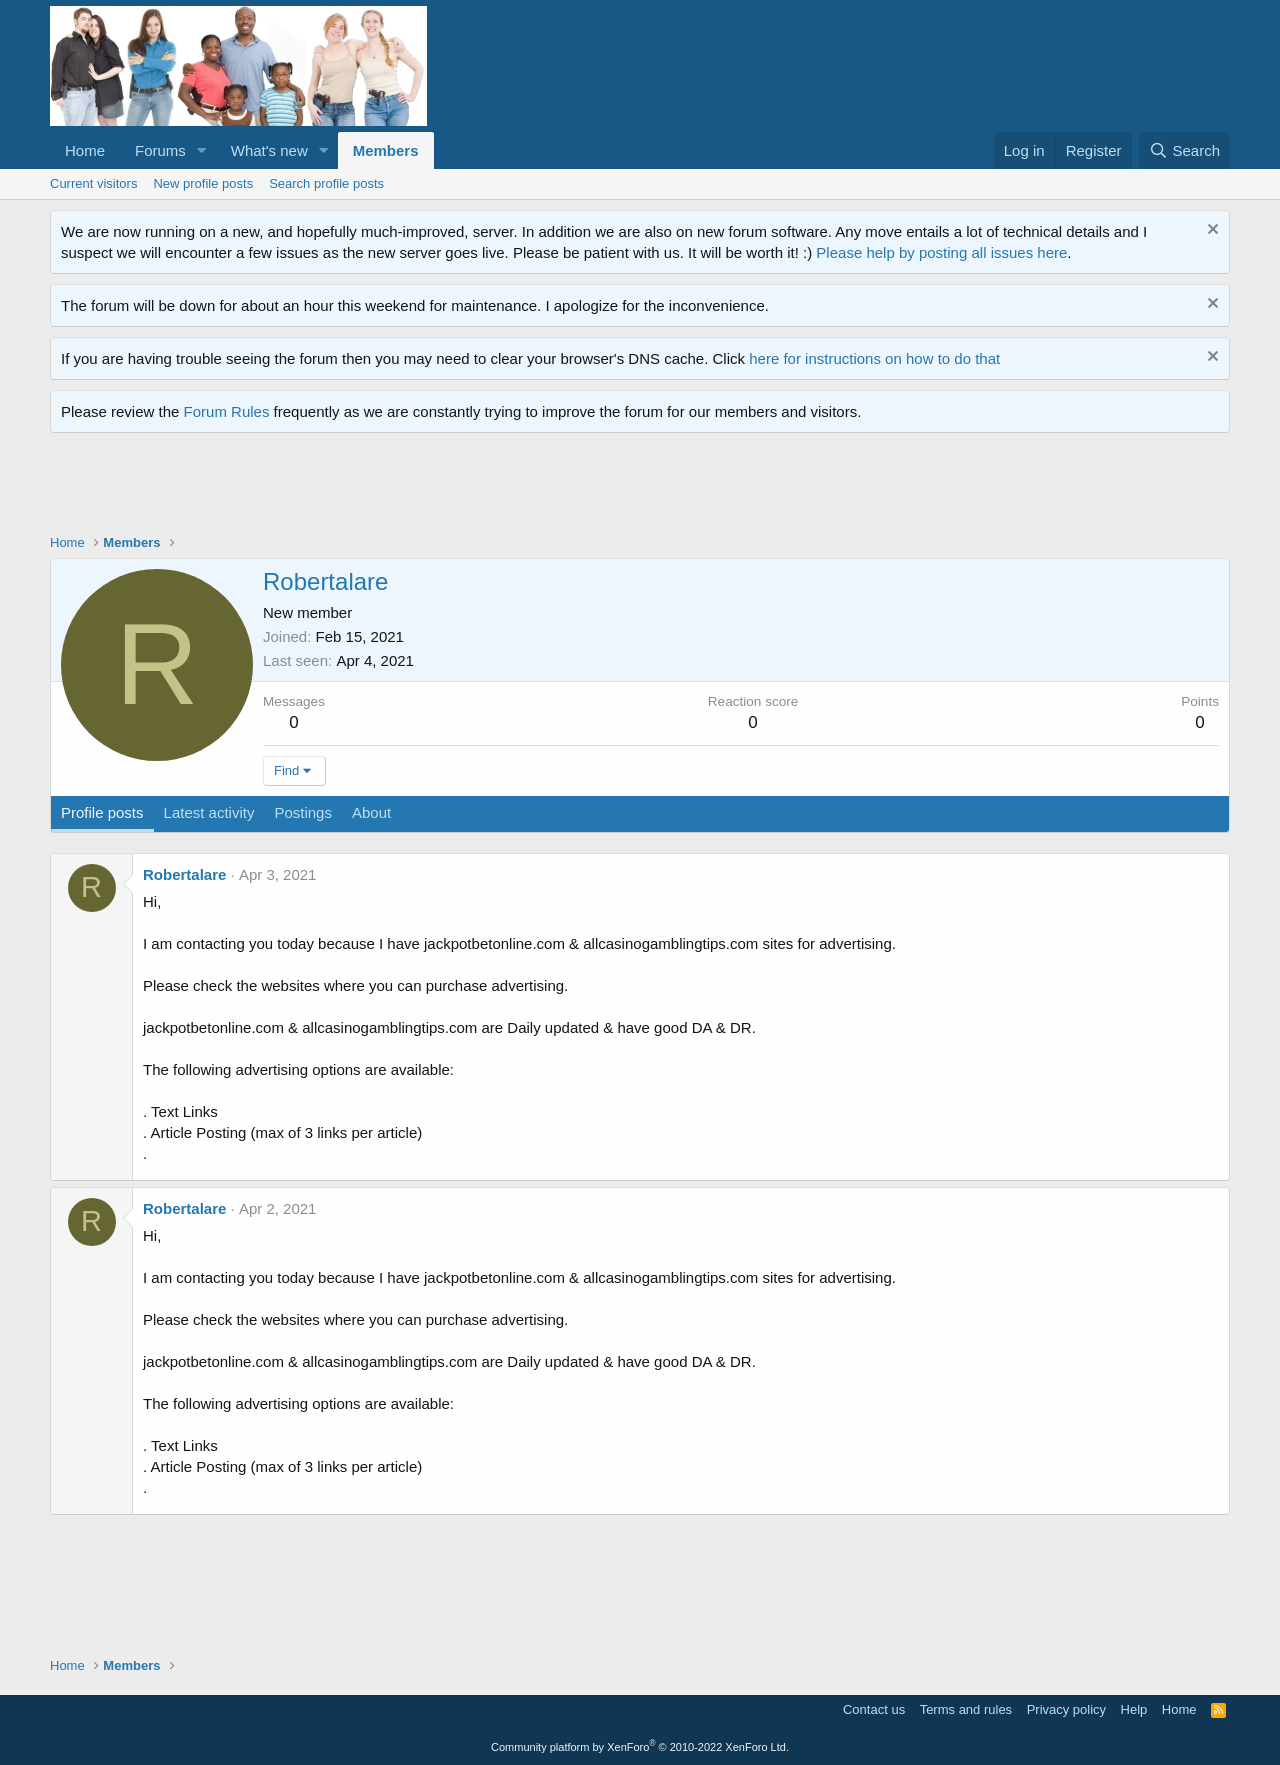  What do you see at coordinates (414, 488) in the screenshot?
I see `[Advertisement]` at bounding box center [414, 488].